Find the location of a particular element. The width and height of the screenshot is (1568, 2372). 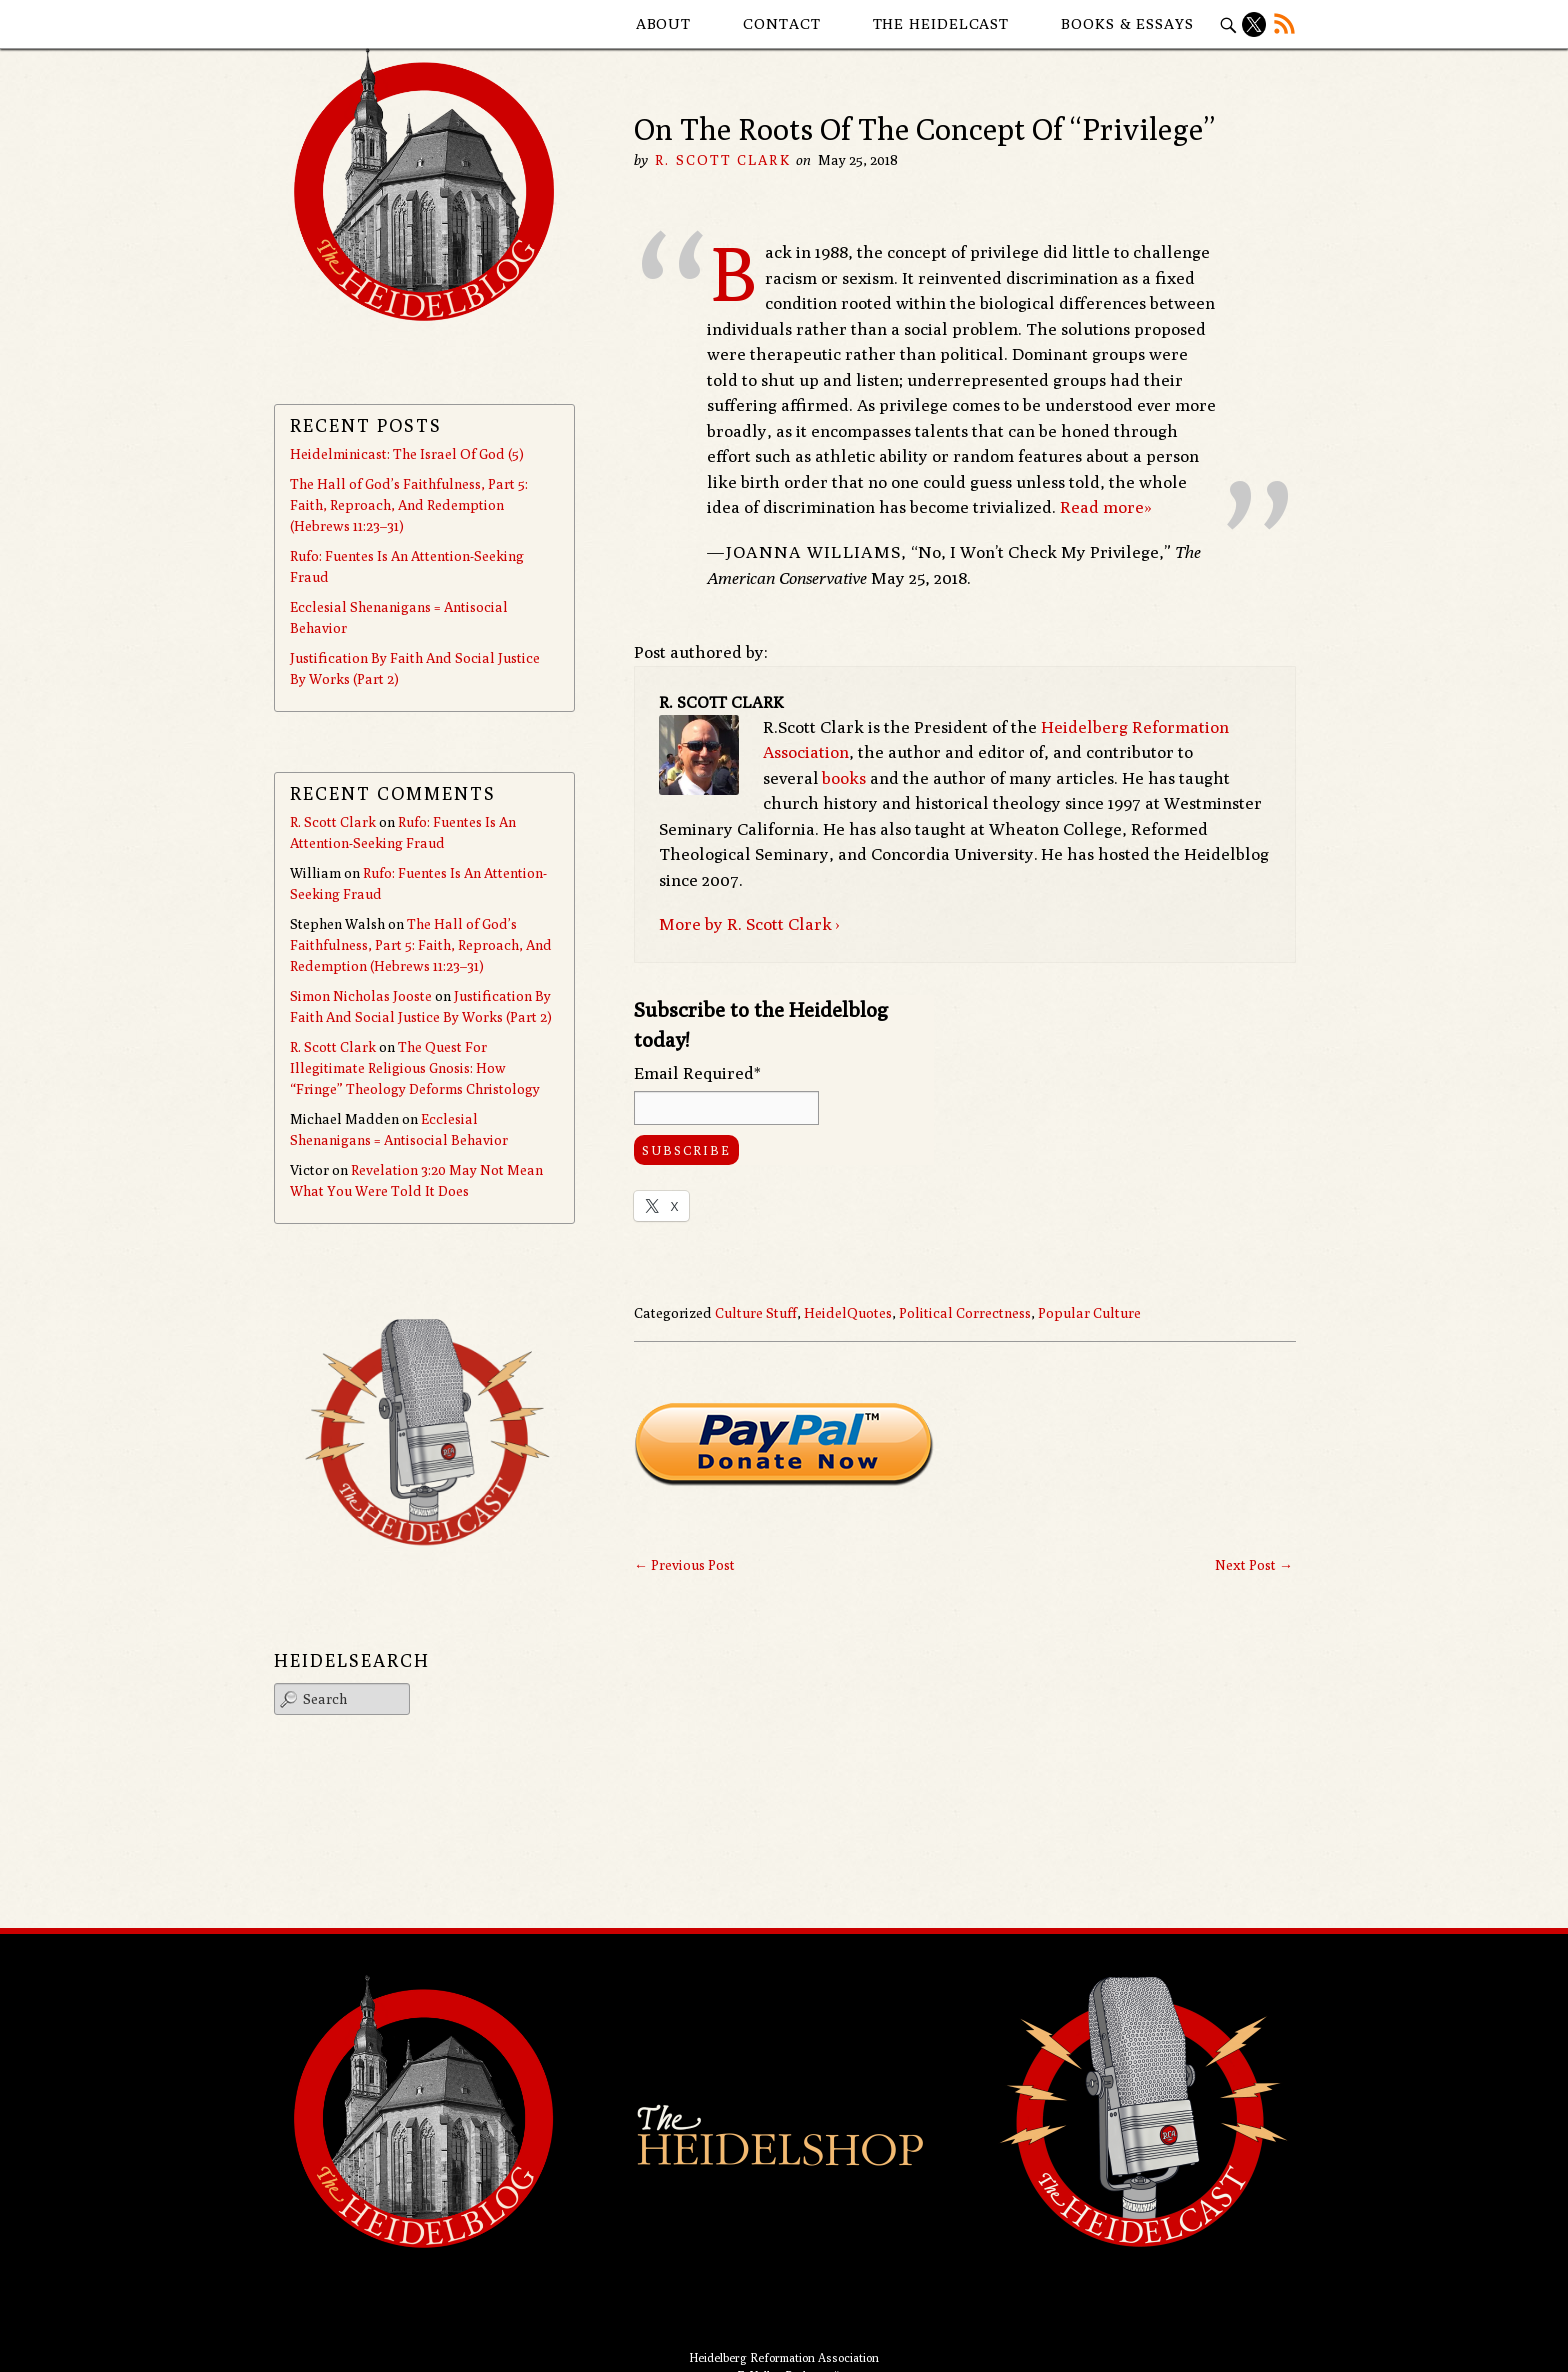

Culture Stuff is located at coordinates (756, 1313).